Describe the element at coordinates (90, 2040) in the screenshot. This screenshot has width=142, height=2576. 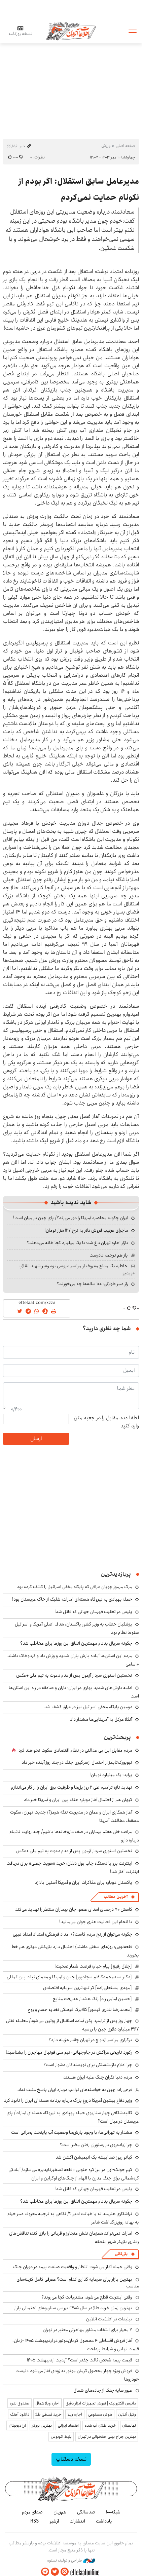
I see `برگزاری مراسم ازدواج در تهران چقدر هزینه دارد؟` at that location.